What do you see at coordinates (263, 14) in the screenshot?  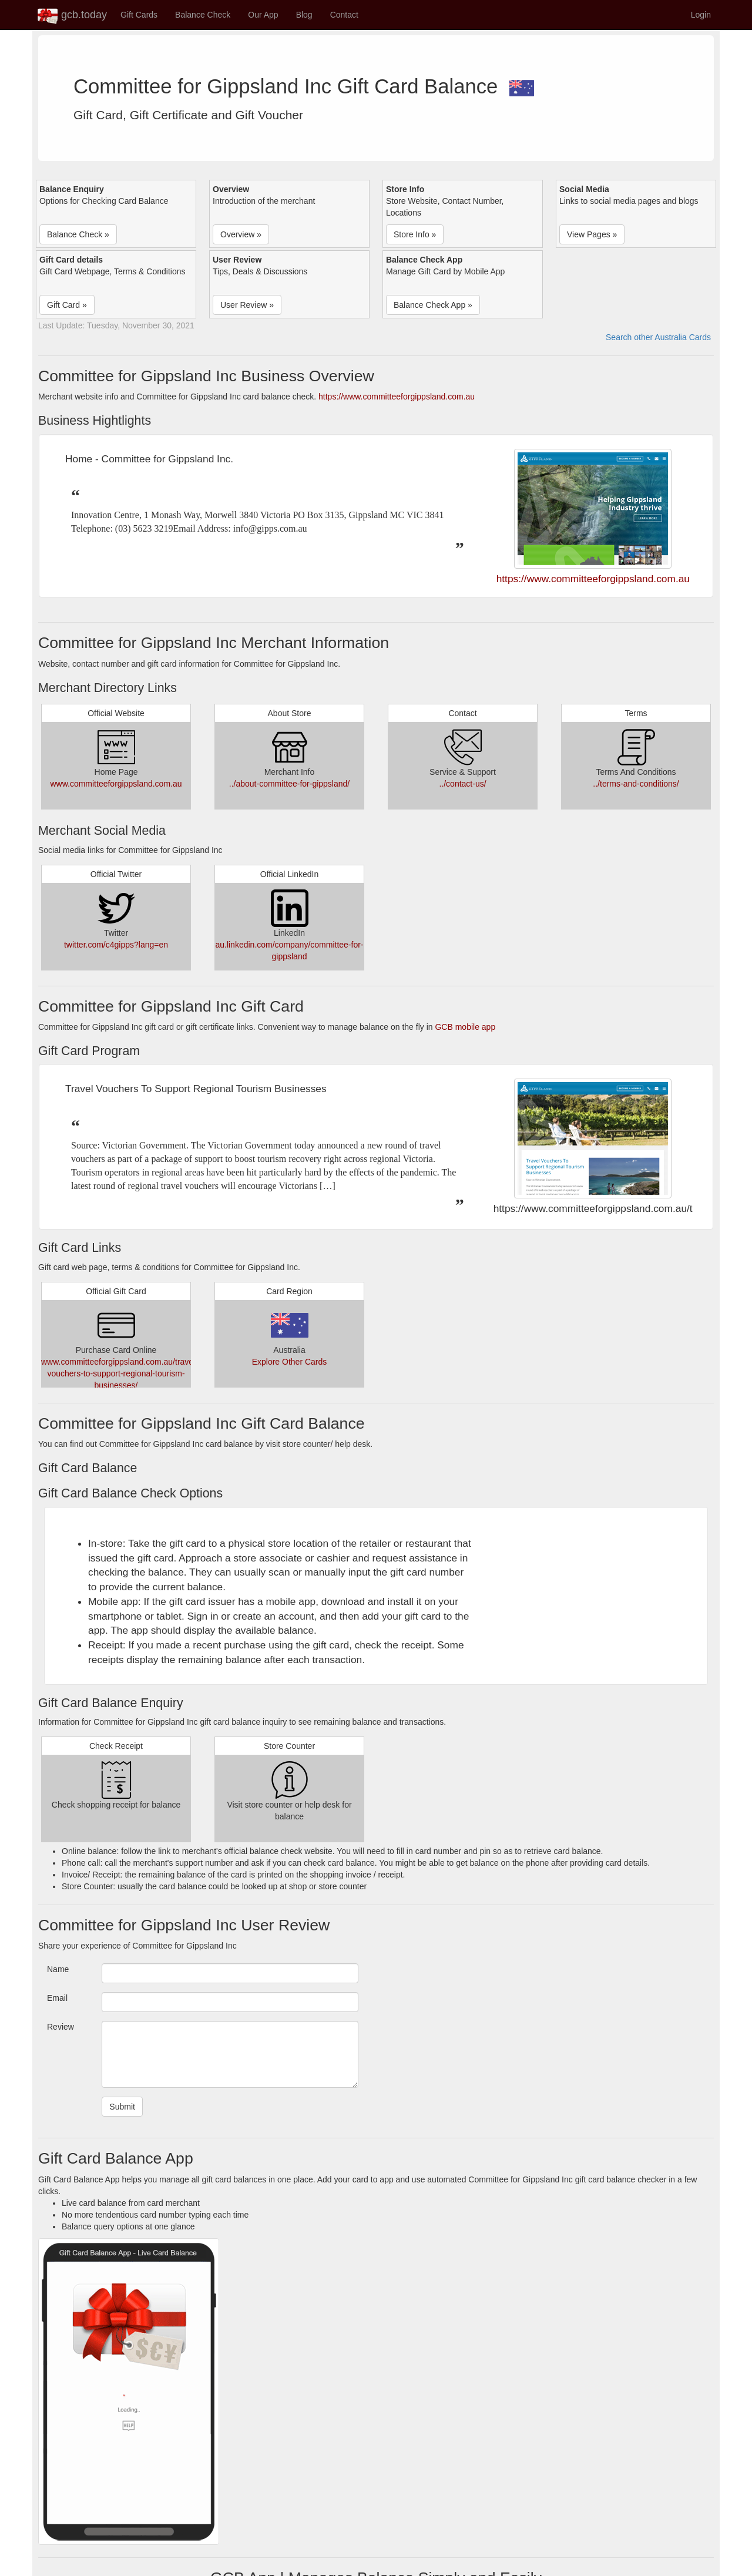 I see `Our App [button]` at bounding box center [263, 14].